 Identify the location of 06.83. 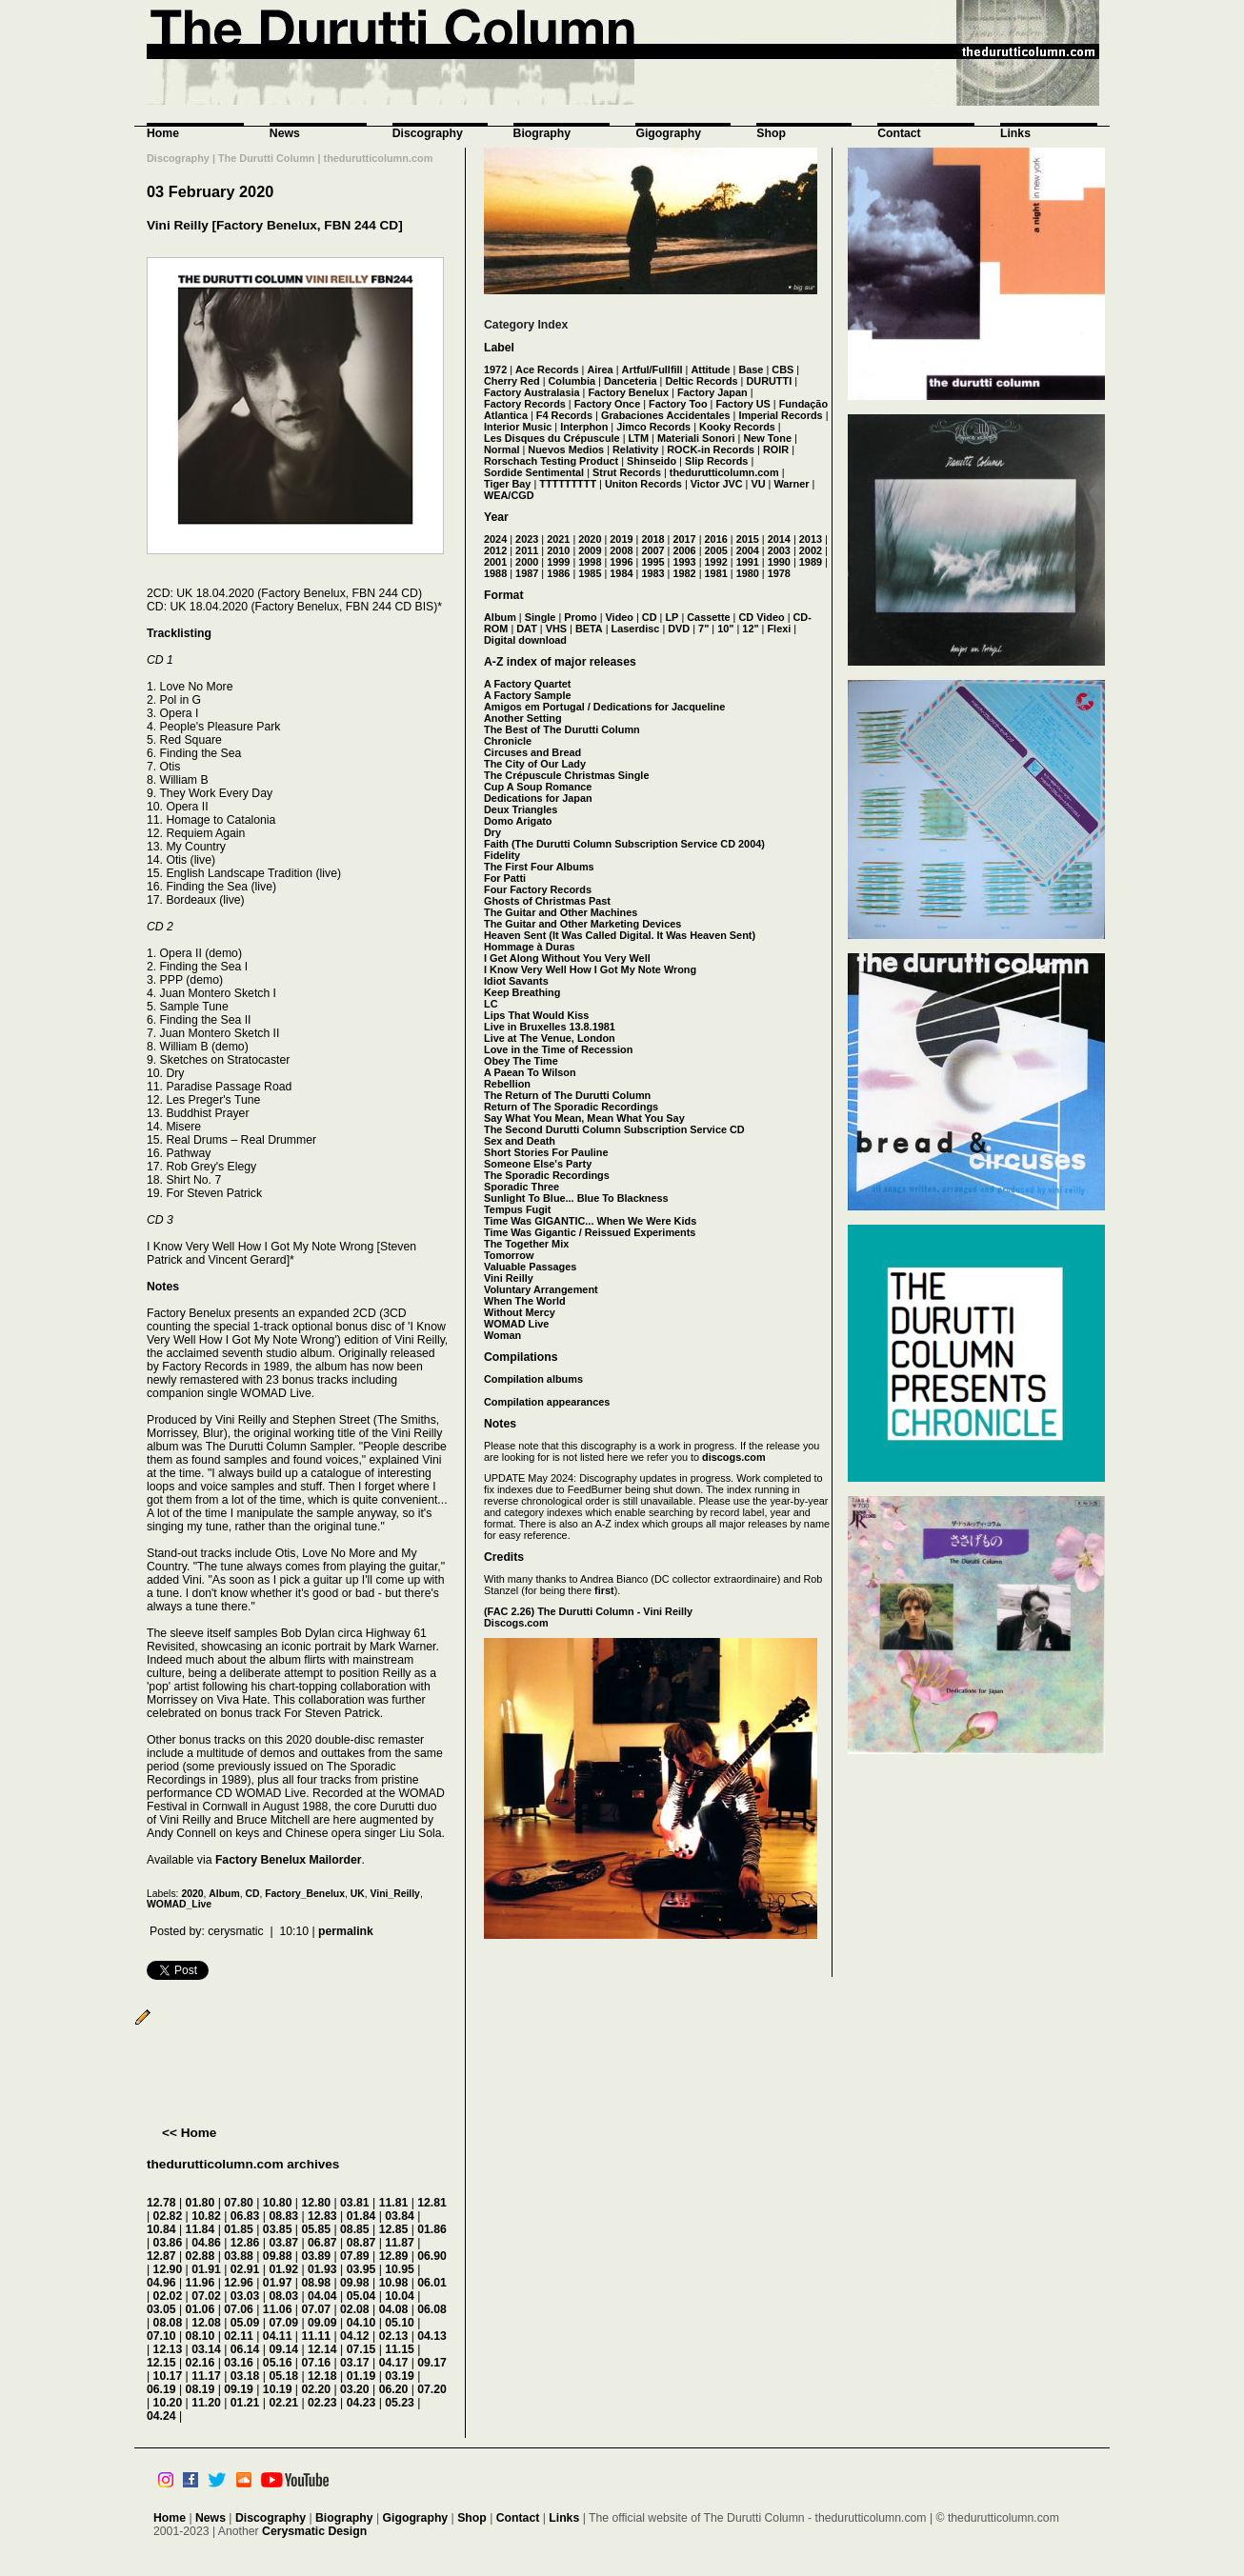
(245, 2216).